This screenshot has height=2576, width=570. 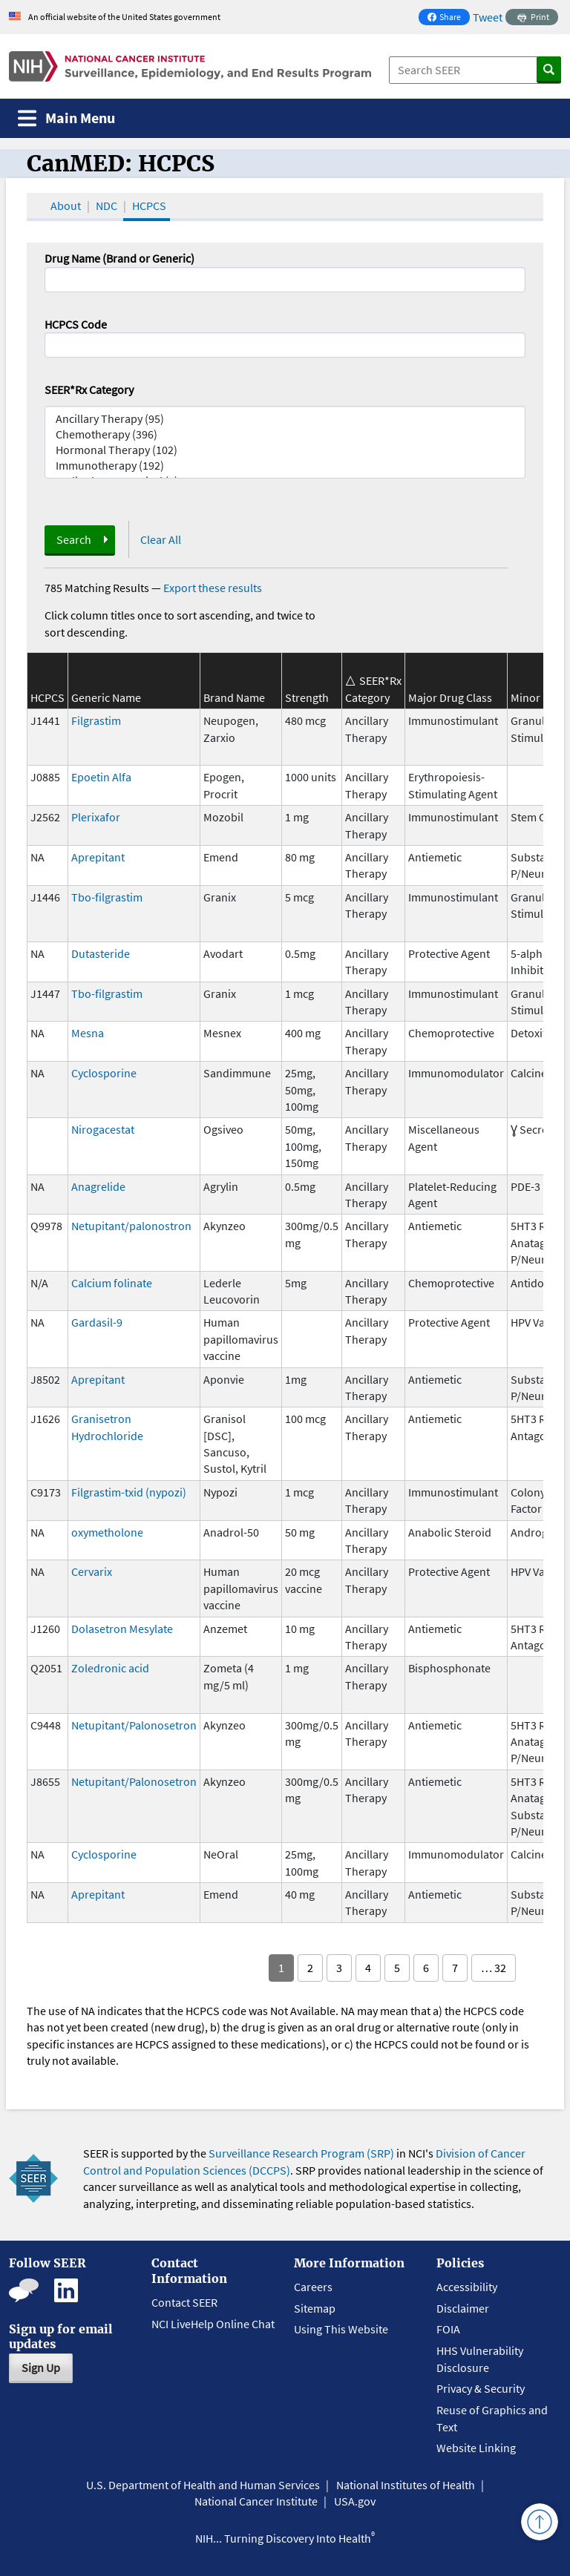 I want to click on Gardasil-9, so click(x=96, y=1322).